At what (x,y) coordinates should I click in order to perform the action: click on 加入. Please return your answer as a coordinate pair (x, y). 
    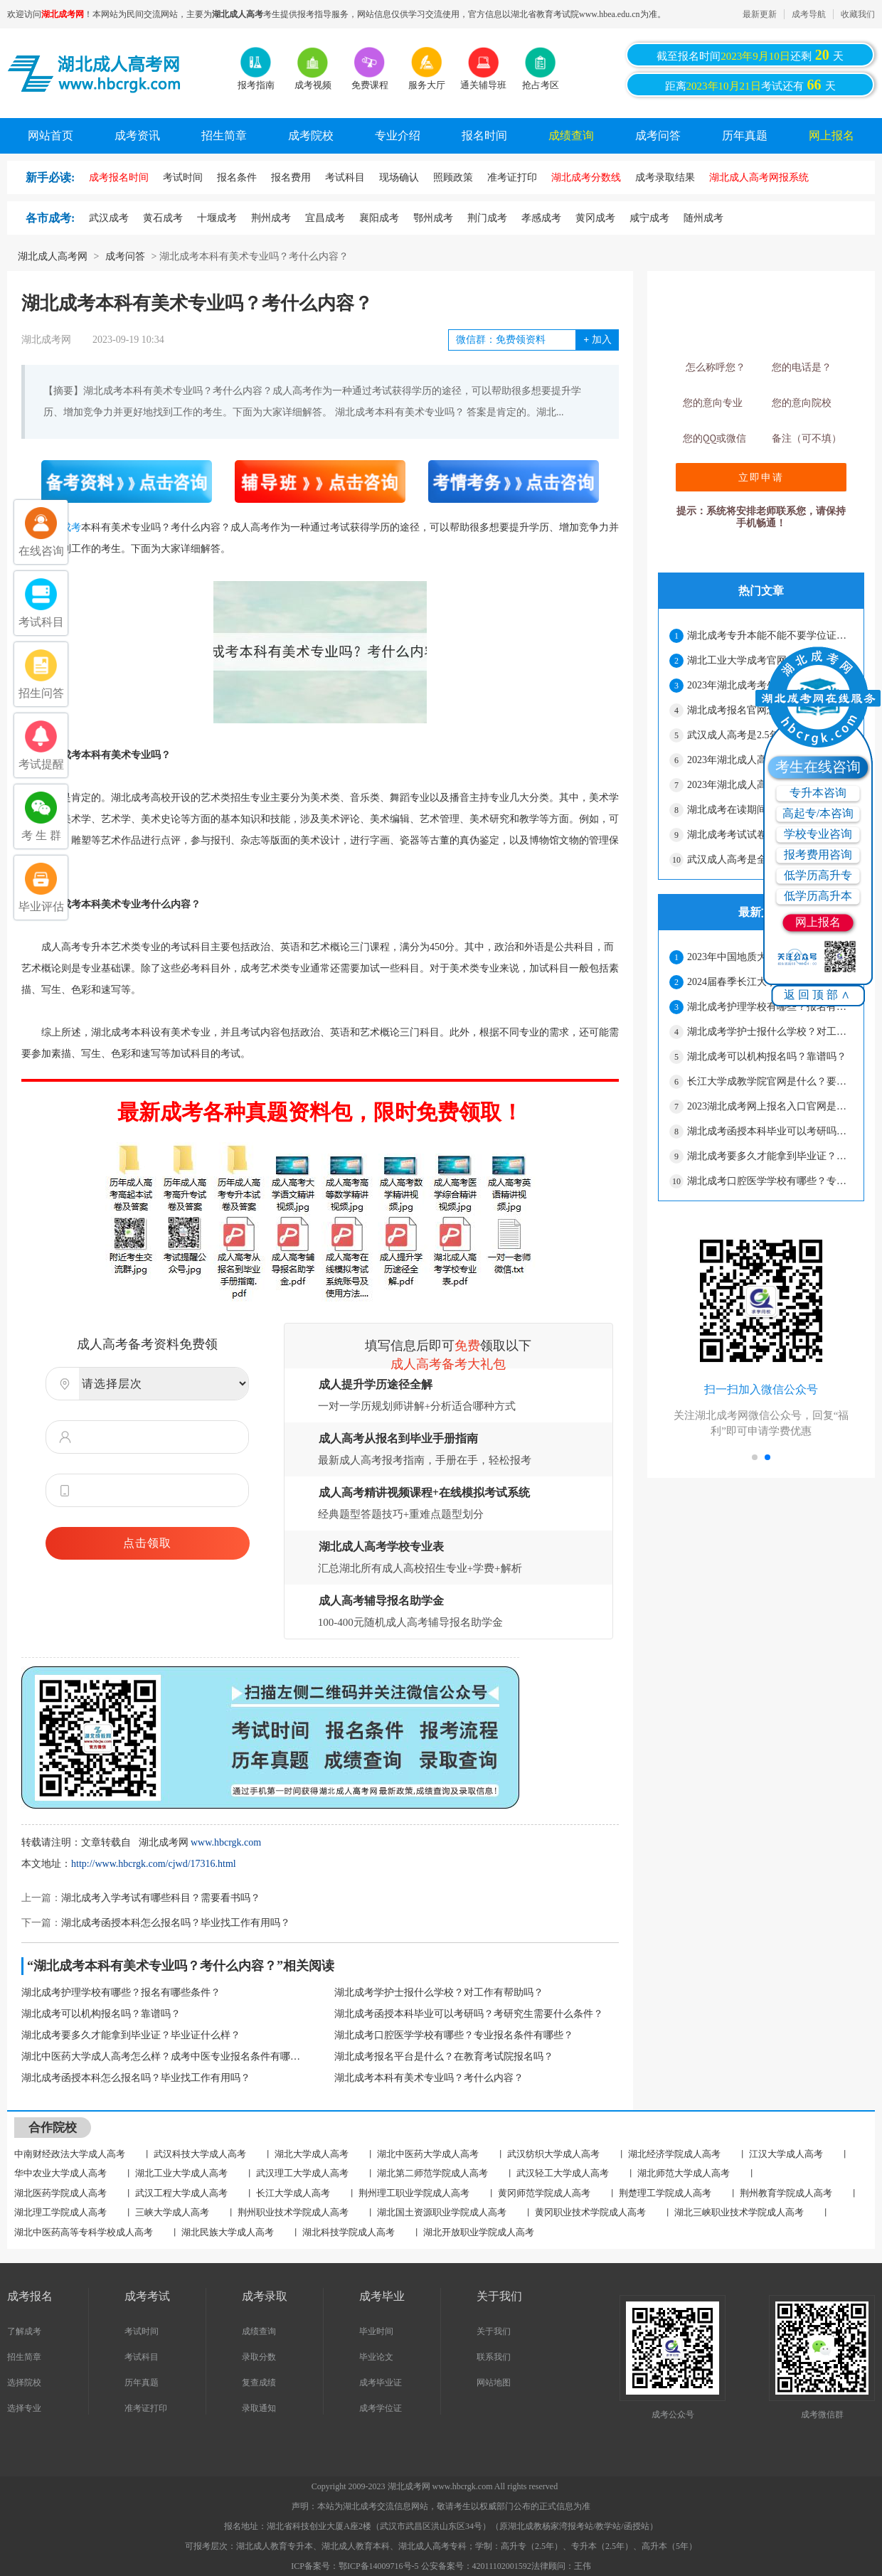
    Looking at the image, I should click on (597, 339).